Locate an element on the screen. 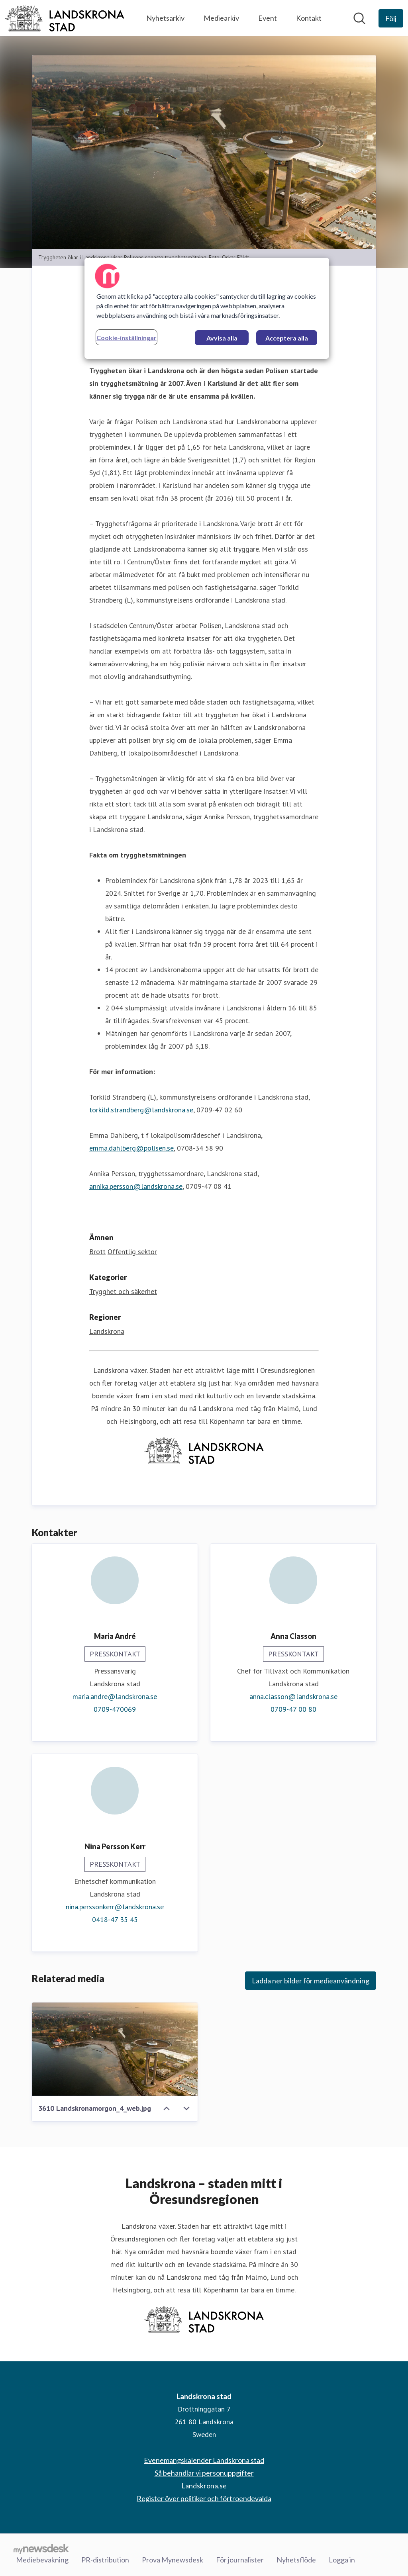 The width and height of the screenshot is (408, 2576). annika.persson@landskrona.se is located at coordinates (135, 1186).